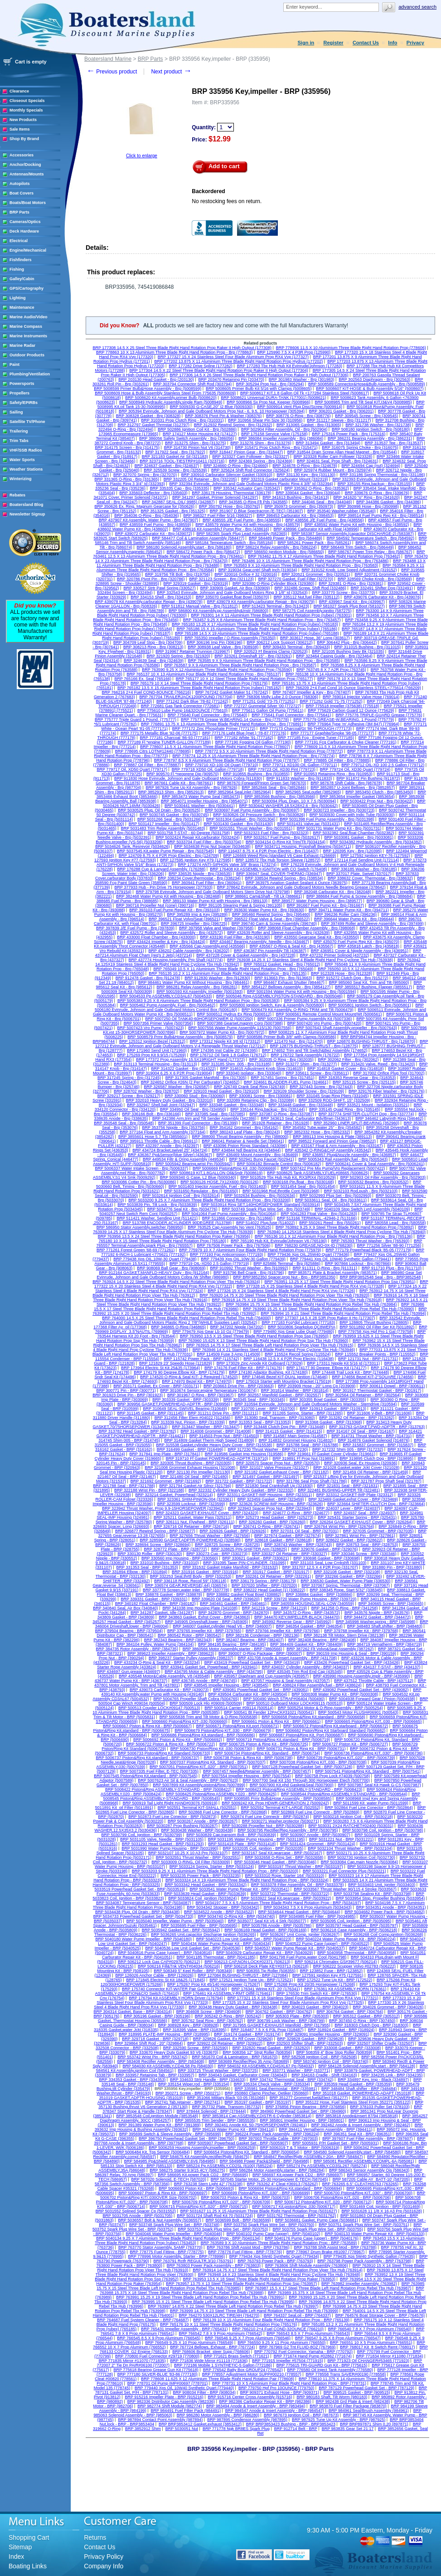  Describe the element at coordinates (20, 478) in the screenshot. I see `Winterizing` at that location.